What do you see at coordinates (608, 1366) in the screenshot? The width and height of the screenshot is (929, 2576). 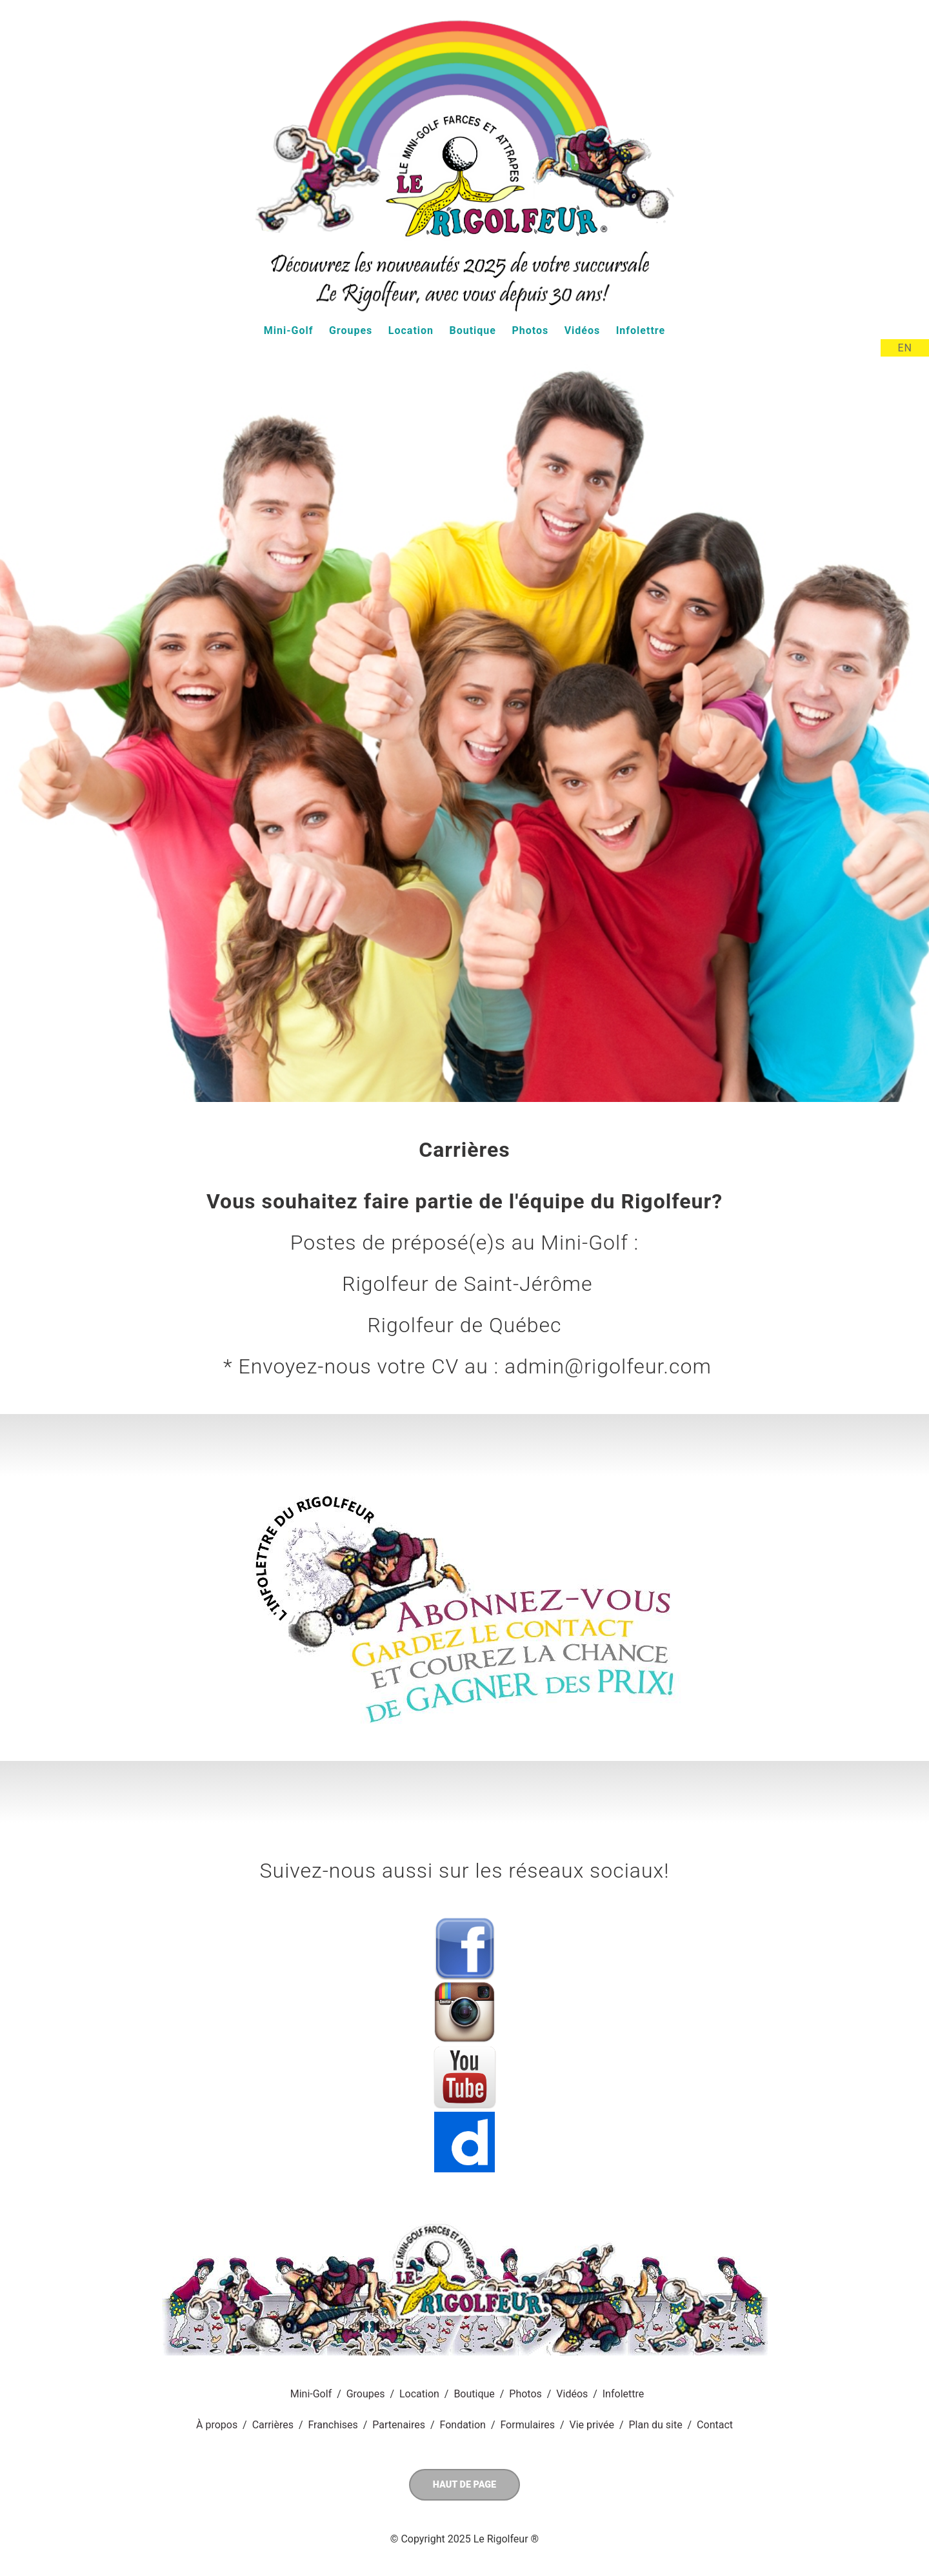 I see `admin@rigolfeur.com` at bounding box center [608, 1366].